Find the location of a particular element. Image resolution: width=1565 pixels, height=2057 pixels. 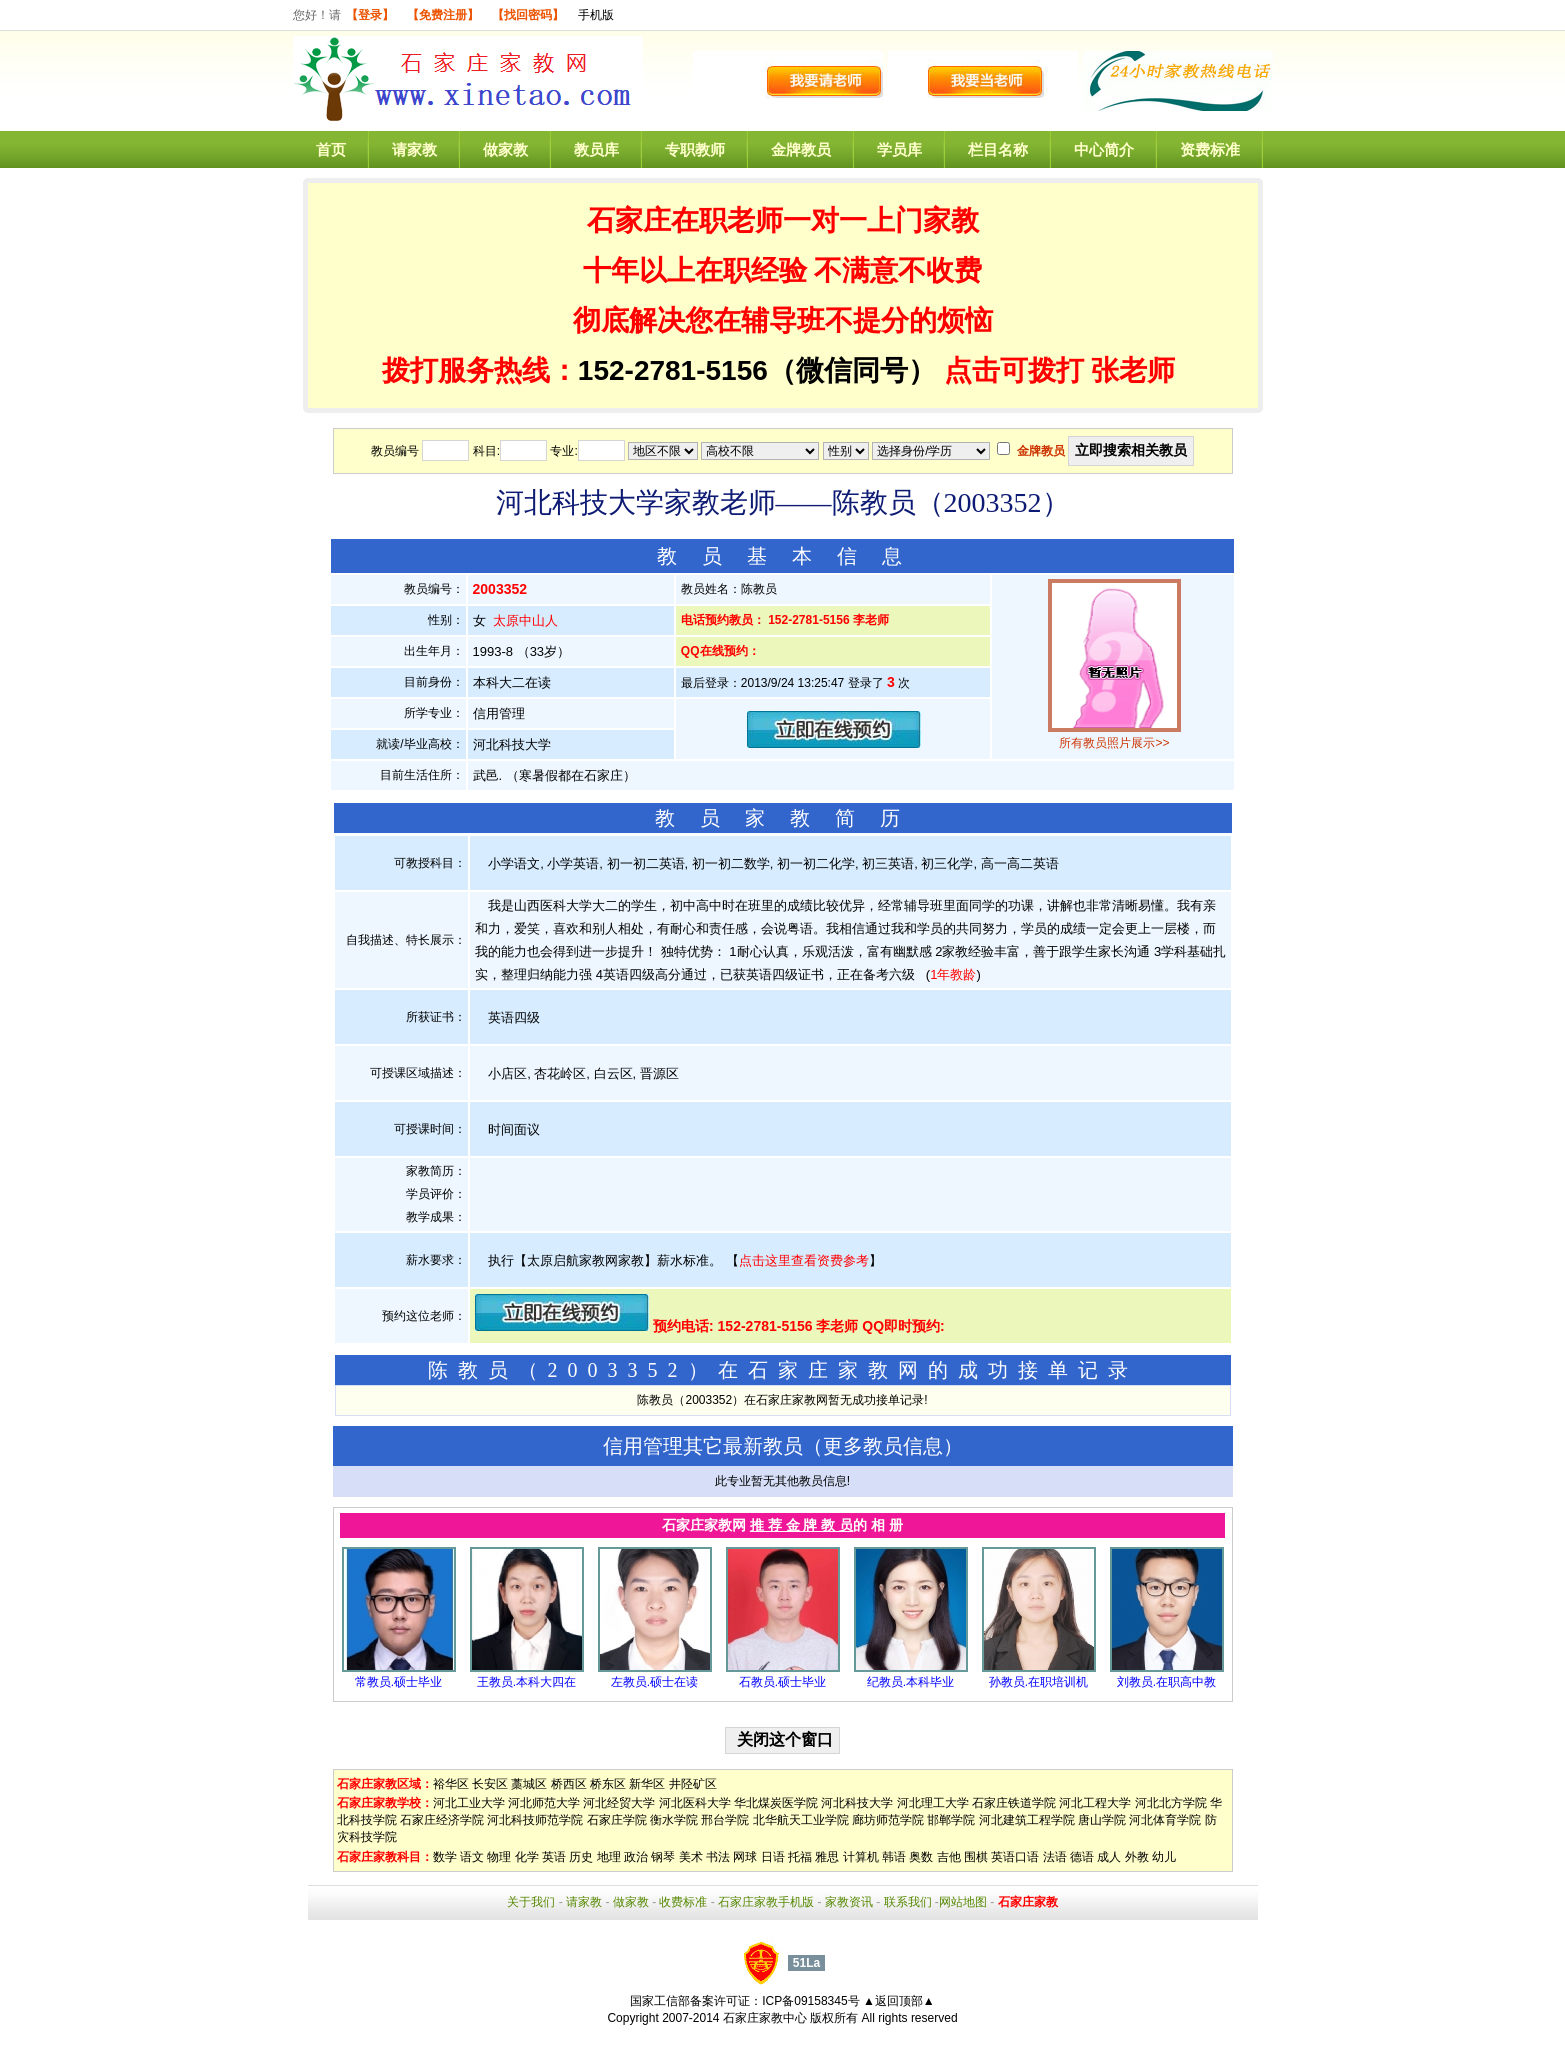

河北师范大学 is located at coordinates (544, 1803).